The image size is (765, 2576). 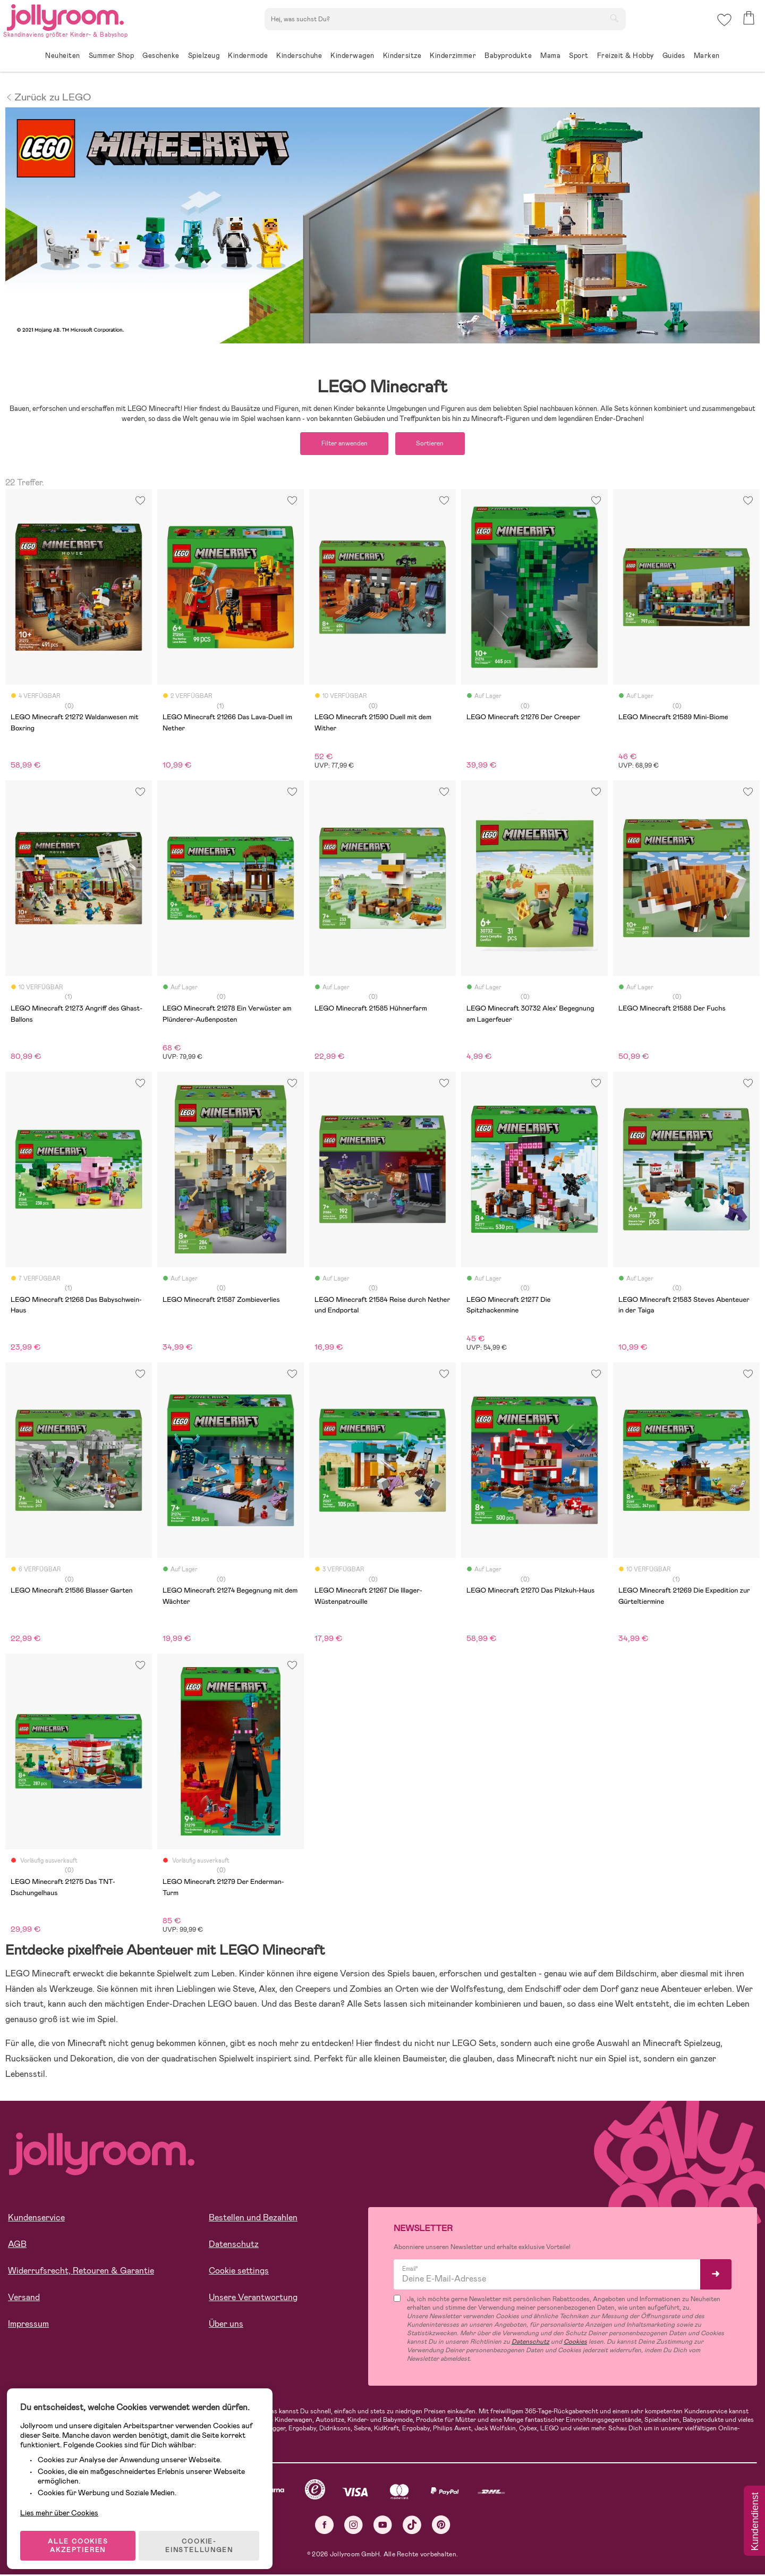 I want to click on Lies mehr über Cookies, so click(x=63, y=2498).